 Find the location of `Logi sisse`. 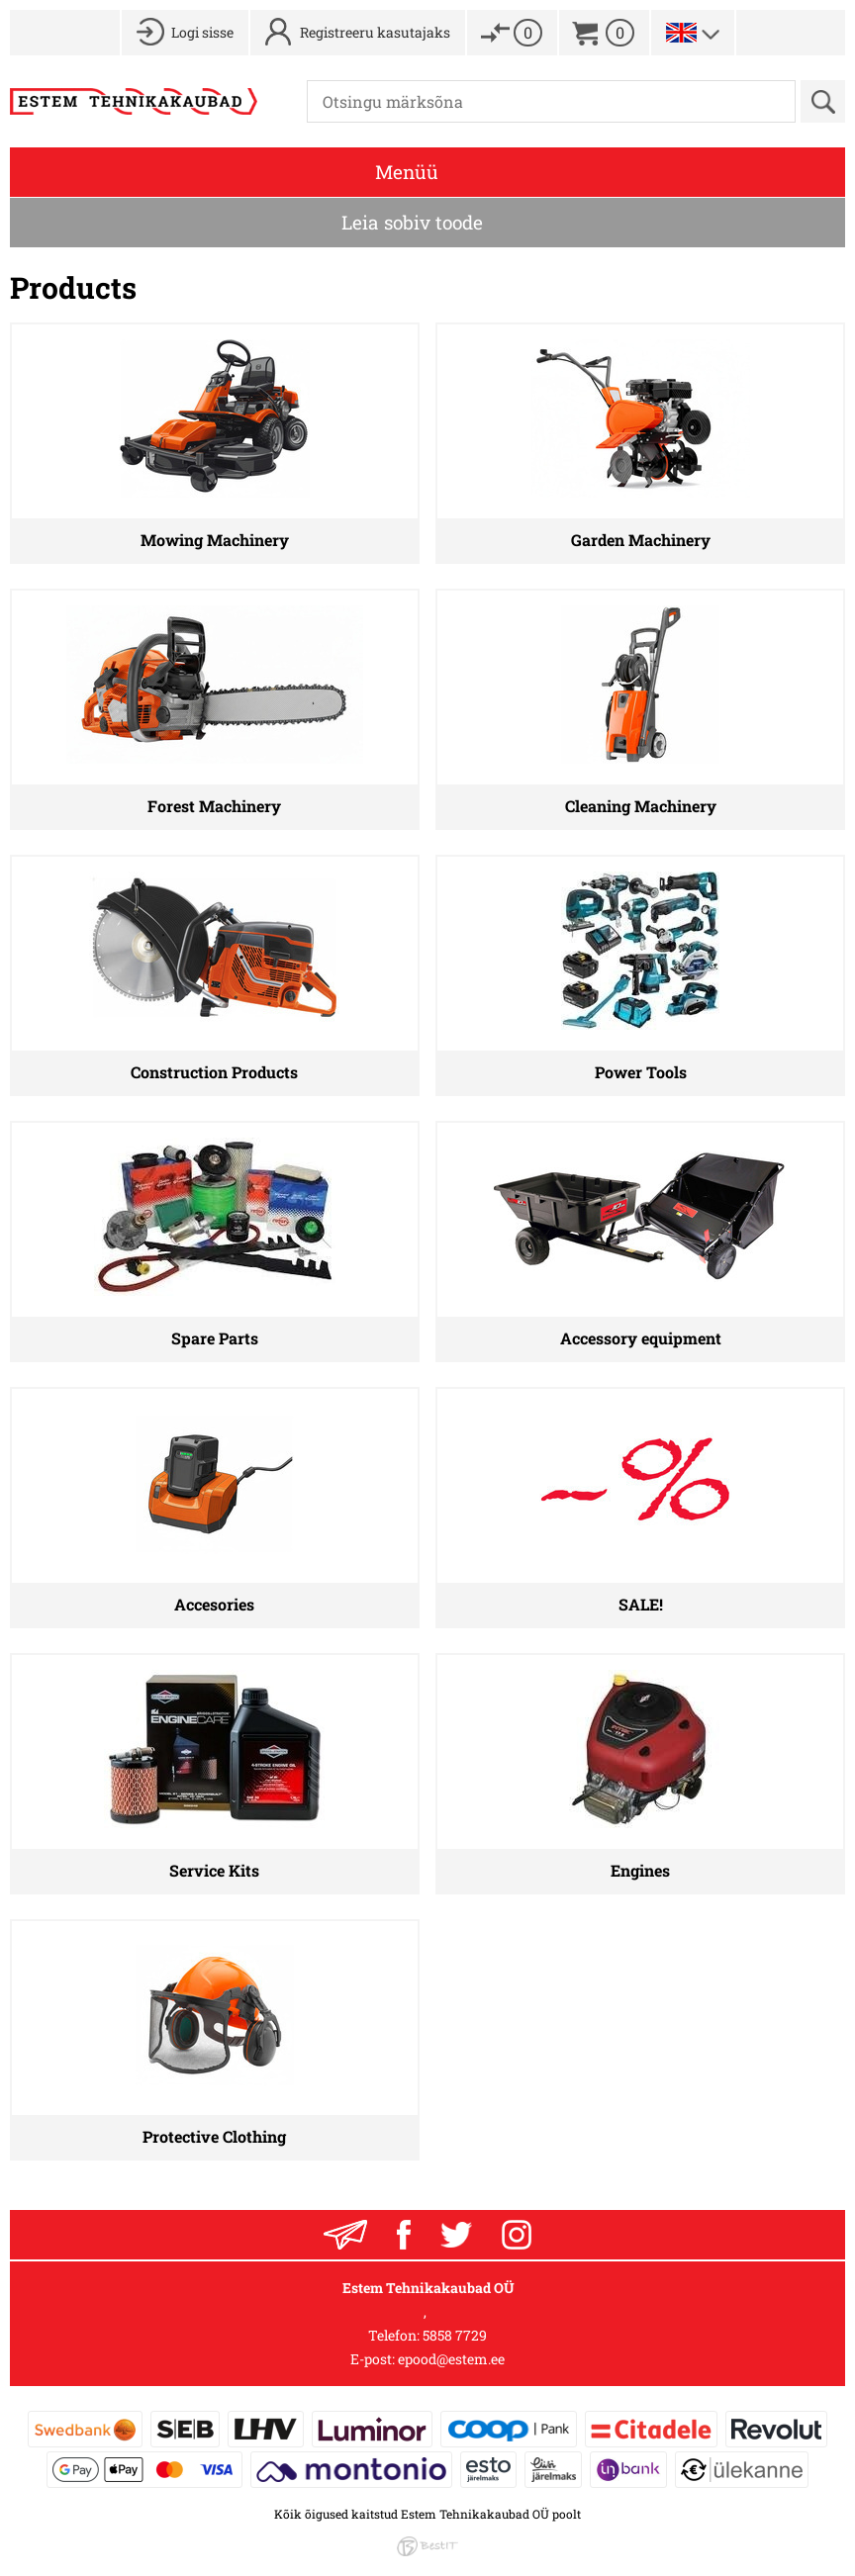

Logi sisse is located at coordinates (202, 32).